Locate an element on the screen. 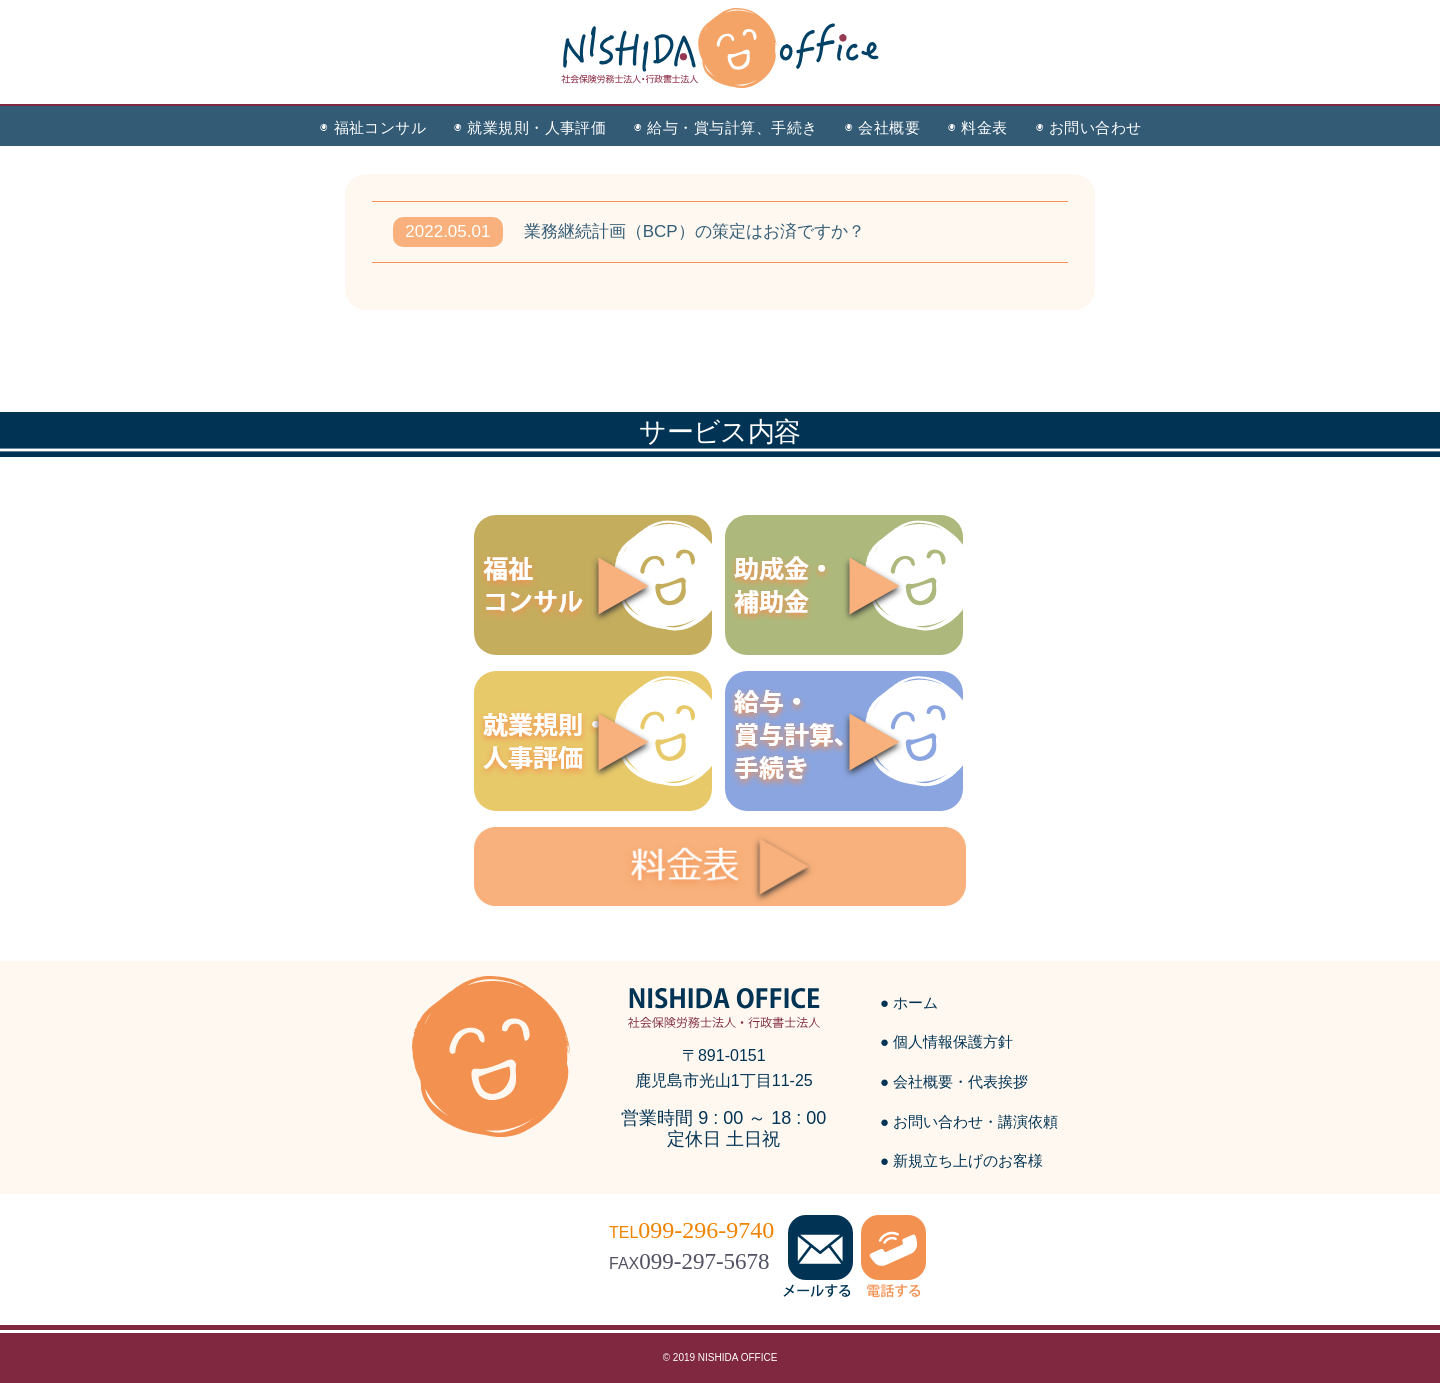 The image size is (1440, 1383). ◉ 会社概要 is located at coordinates (882, 127).